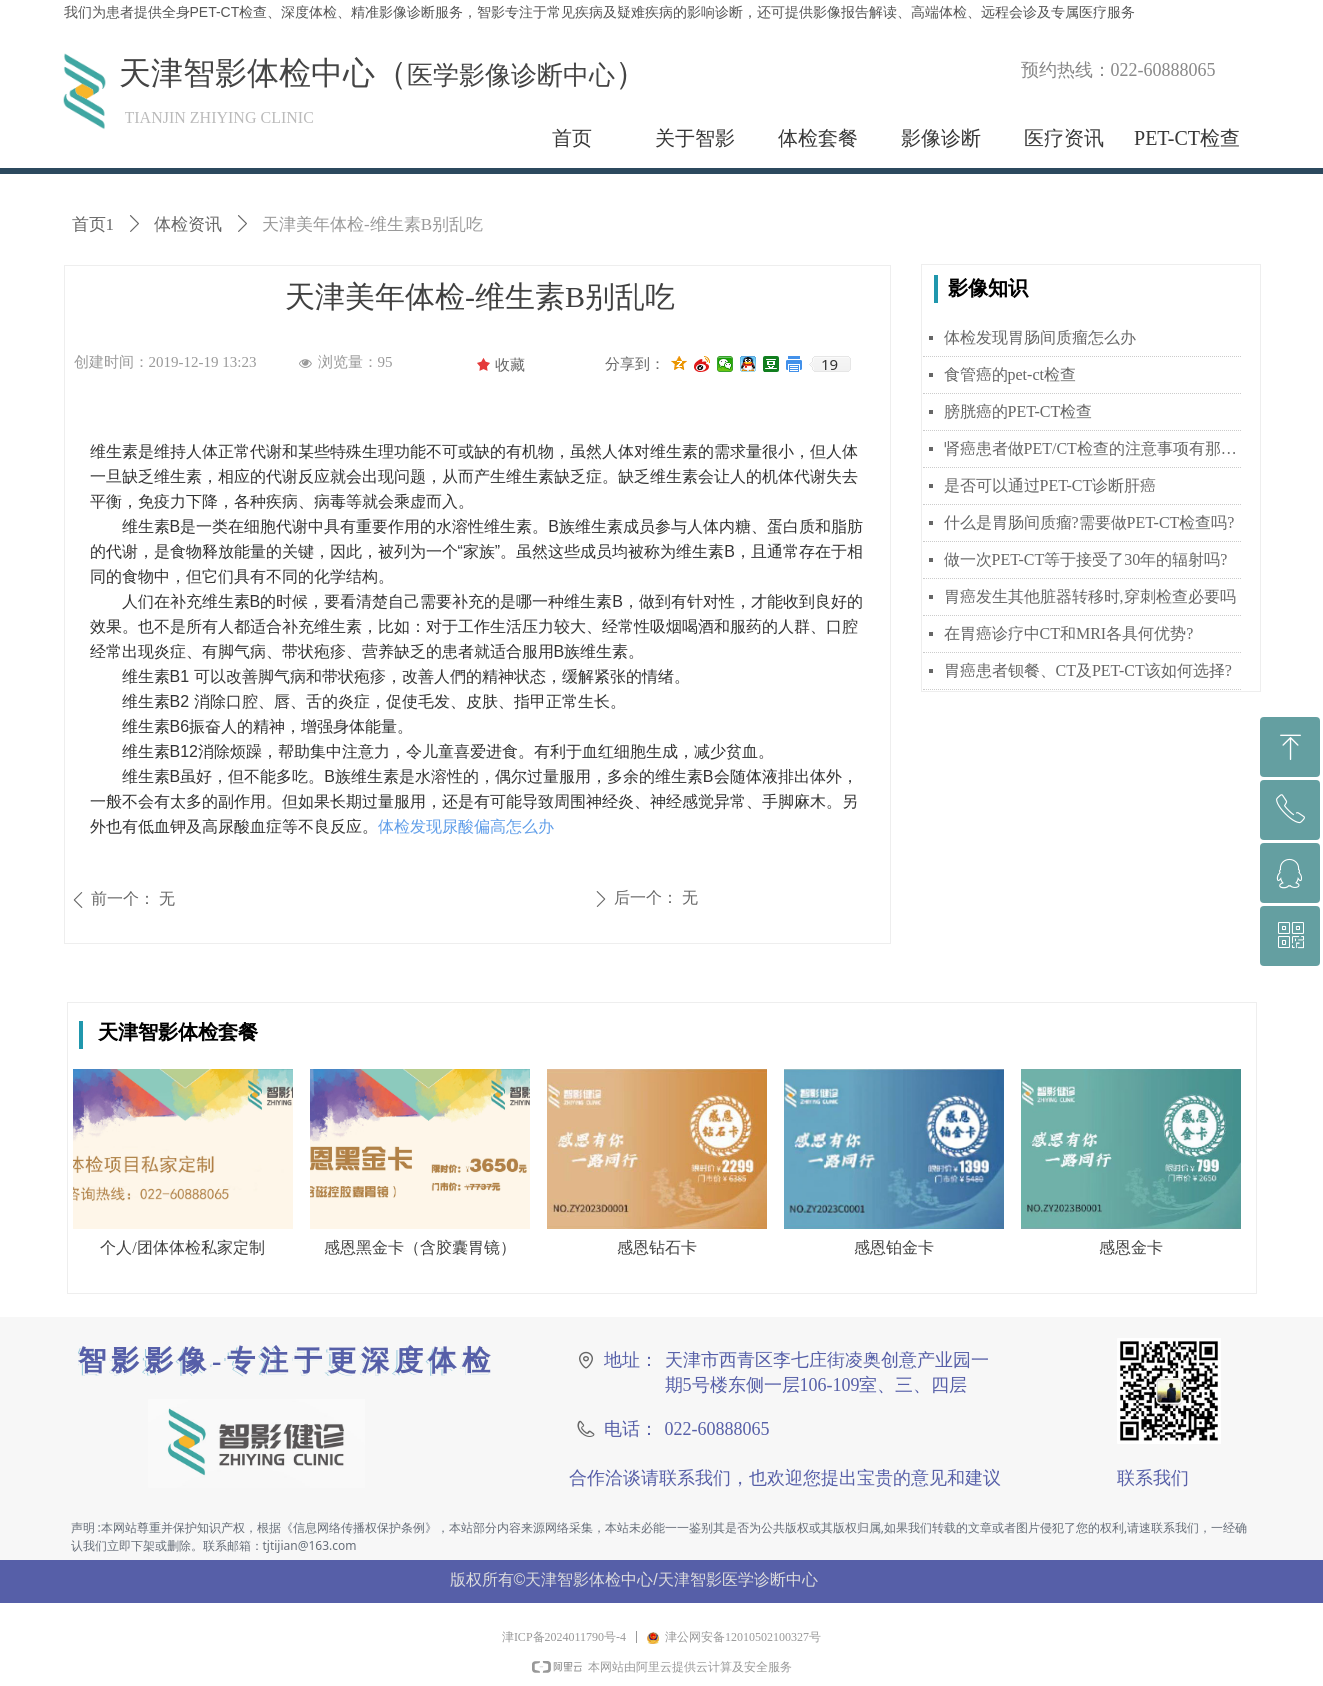  I want to click on 做一次PET-CT等于接受了30年的辐射吗?, so click(1086, 559).